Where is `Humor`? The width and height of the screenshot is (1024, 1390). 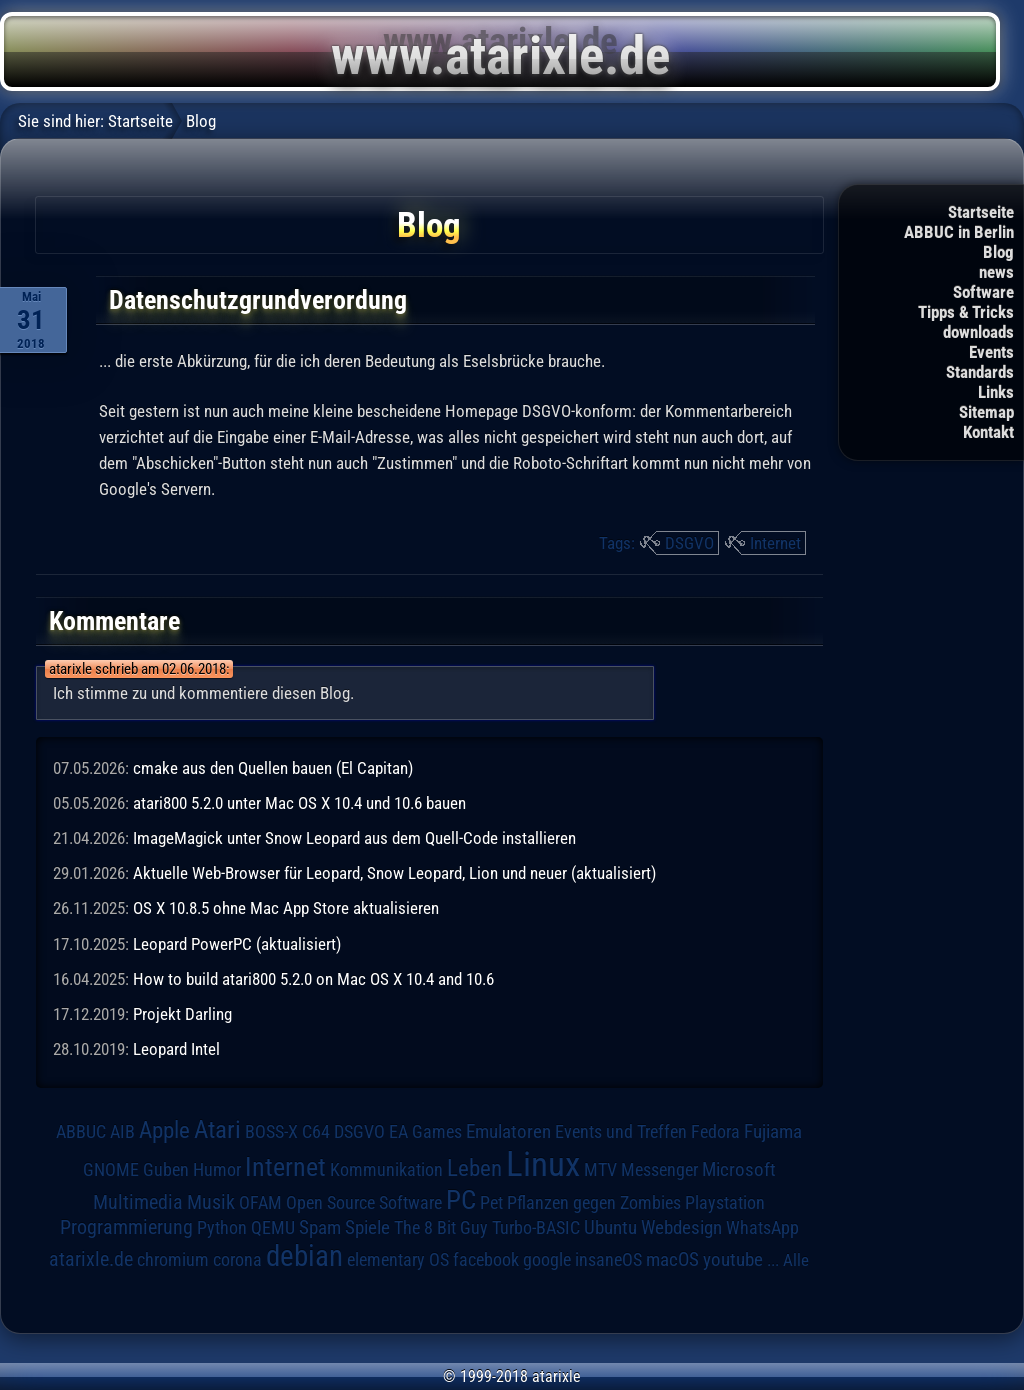 Humor is located at coordinates (217, 1170).